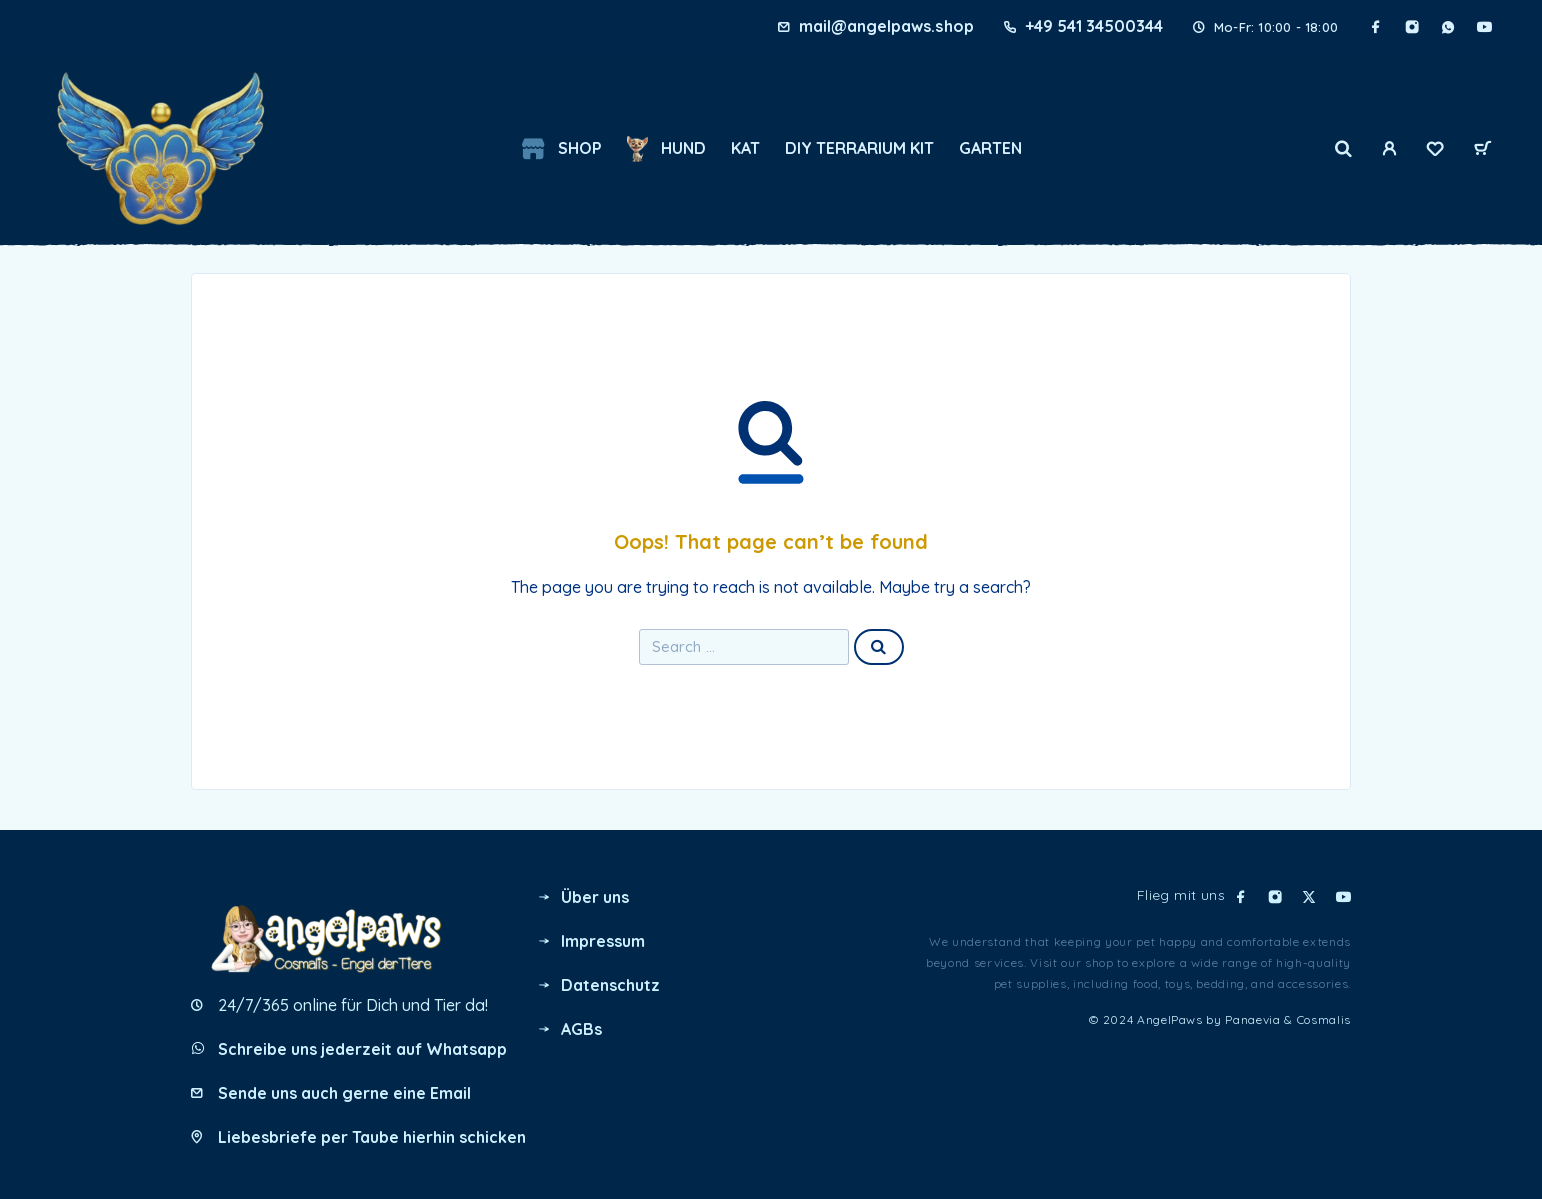 This screenshot has height=1199, width=1542. What do you see at coordinates (886, 26) in the screenshot?
I see `mail@angelpaws.shop` at bounding box center [886, 26].